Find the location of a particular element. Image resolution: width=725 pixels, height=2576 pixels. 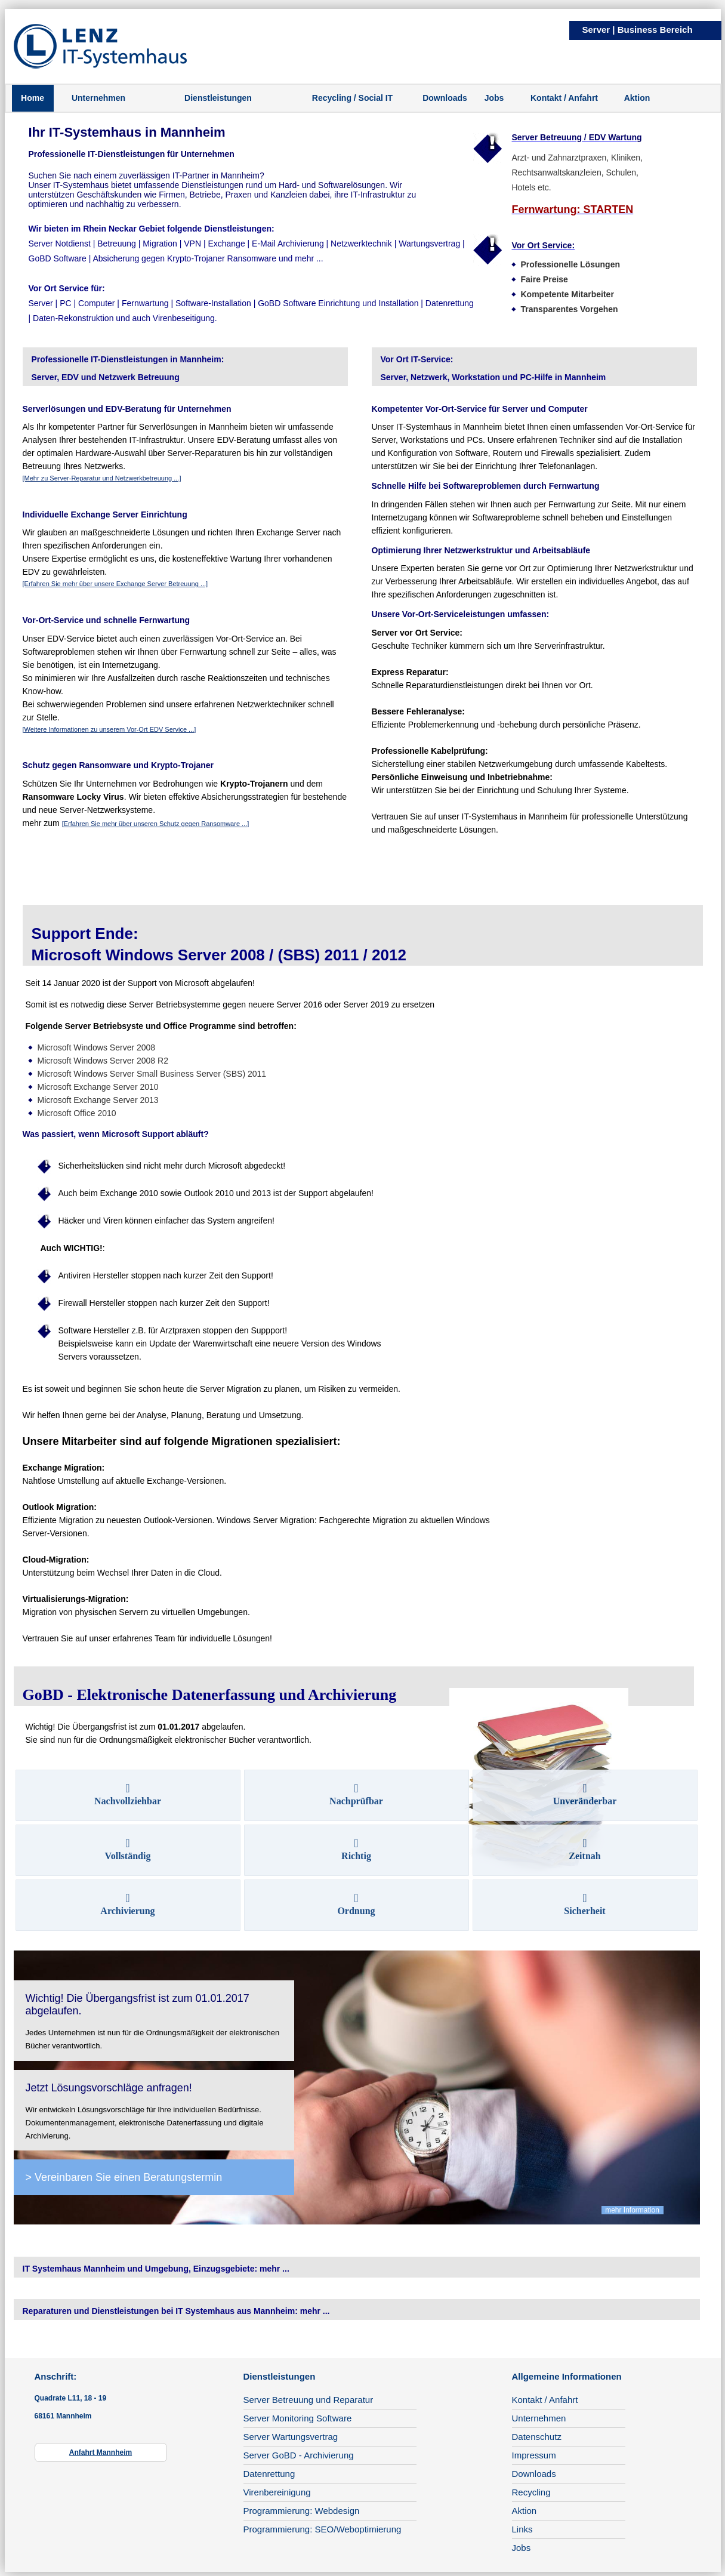

Dienstleistungen is located at coordinates (218, 98).